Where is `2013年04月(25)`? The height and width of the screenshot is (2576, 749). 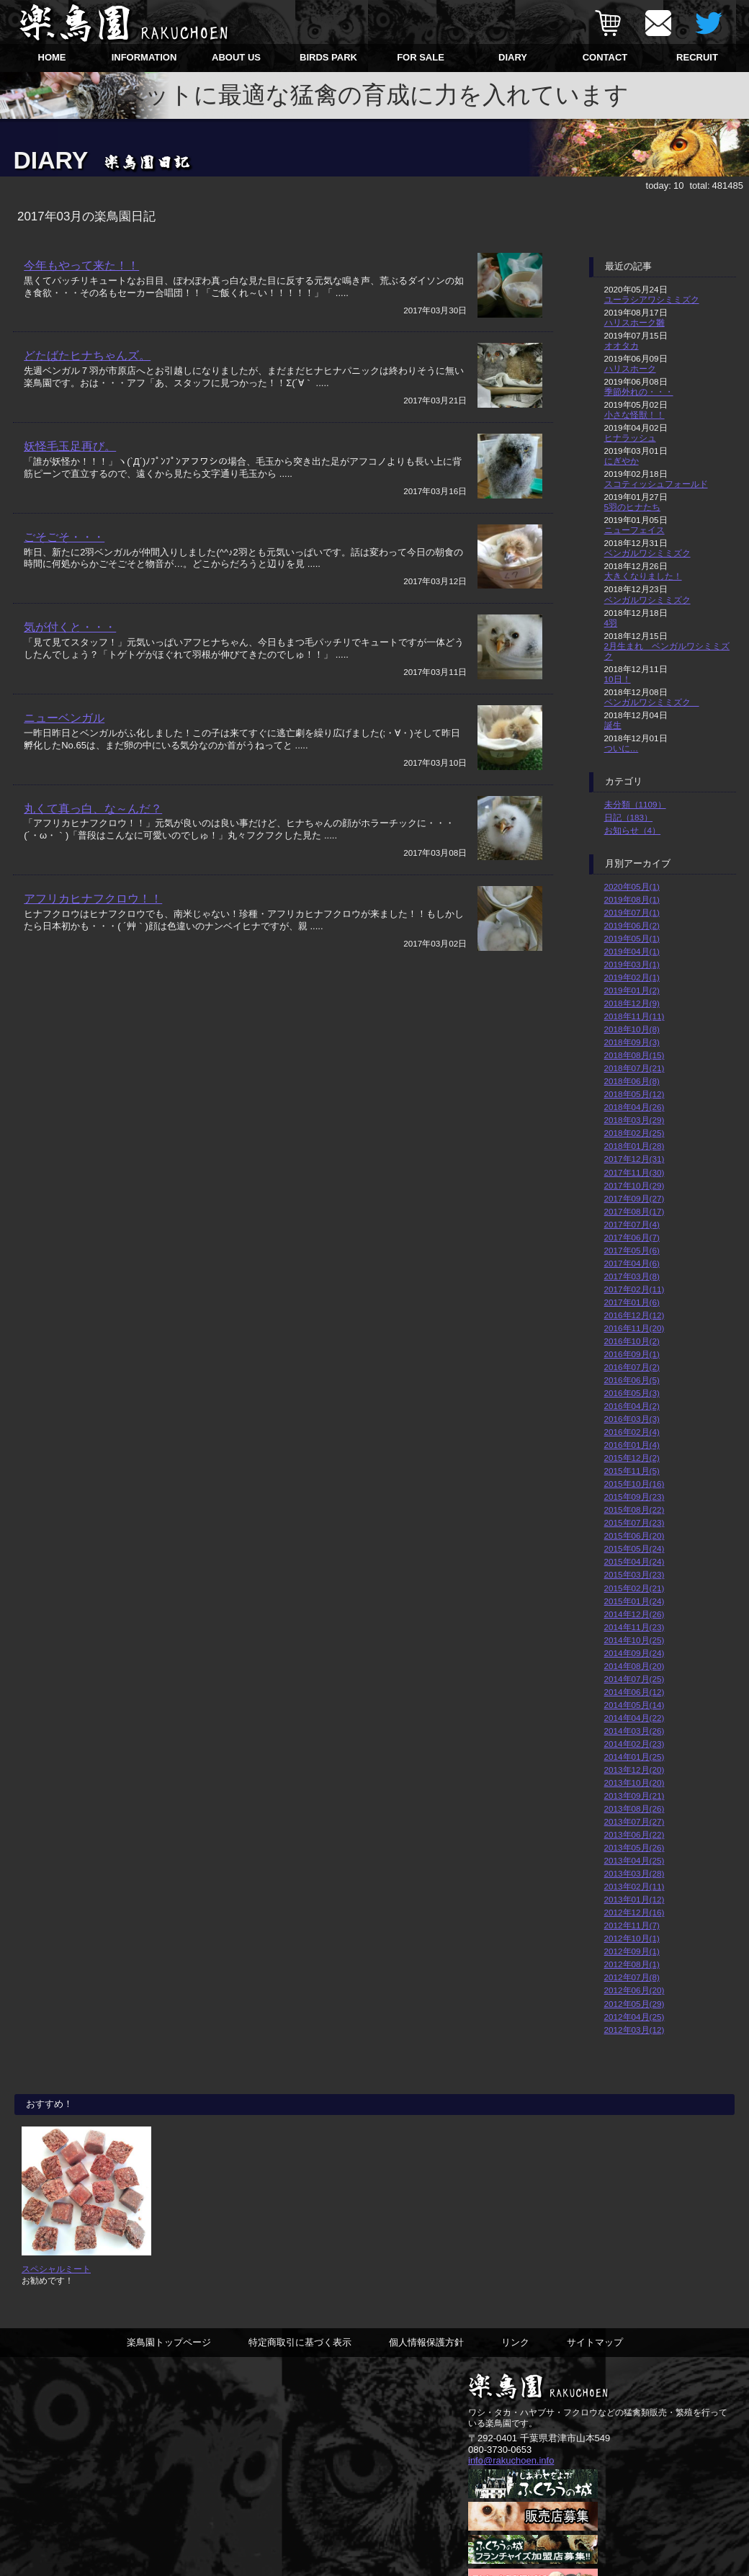 2013年04月(25) is located at coordinates (634, 1860).